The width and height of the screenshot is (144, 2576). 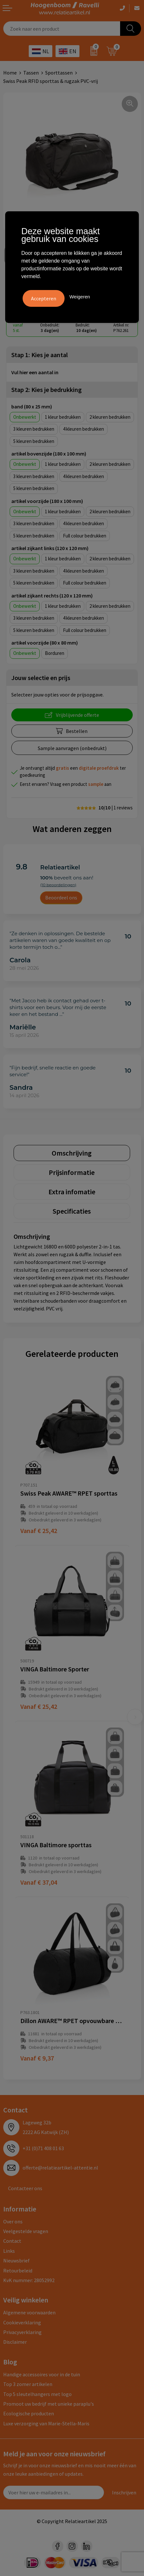 What do you see at coordinates (34, 372) in the screenshot?
I see `Vul hier een aantal in` at bounding box center [34, 372].